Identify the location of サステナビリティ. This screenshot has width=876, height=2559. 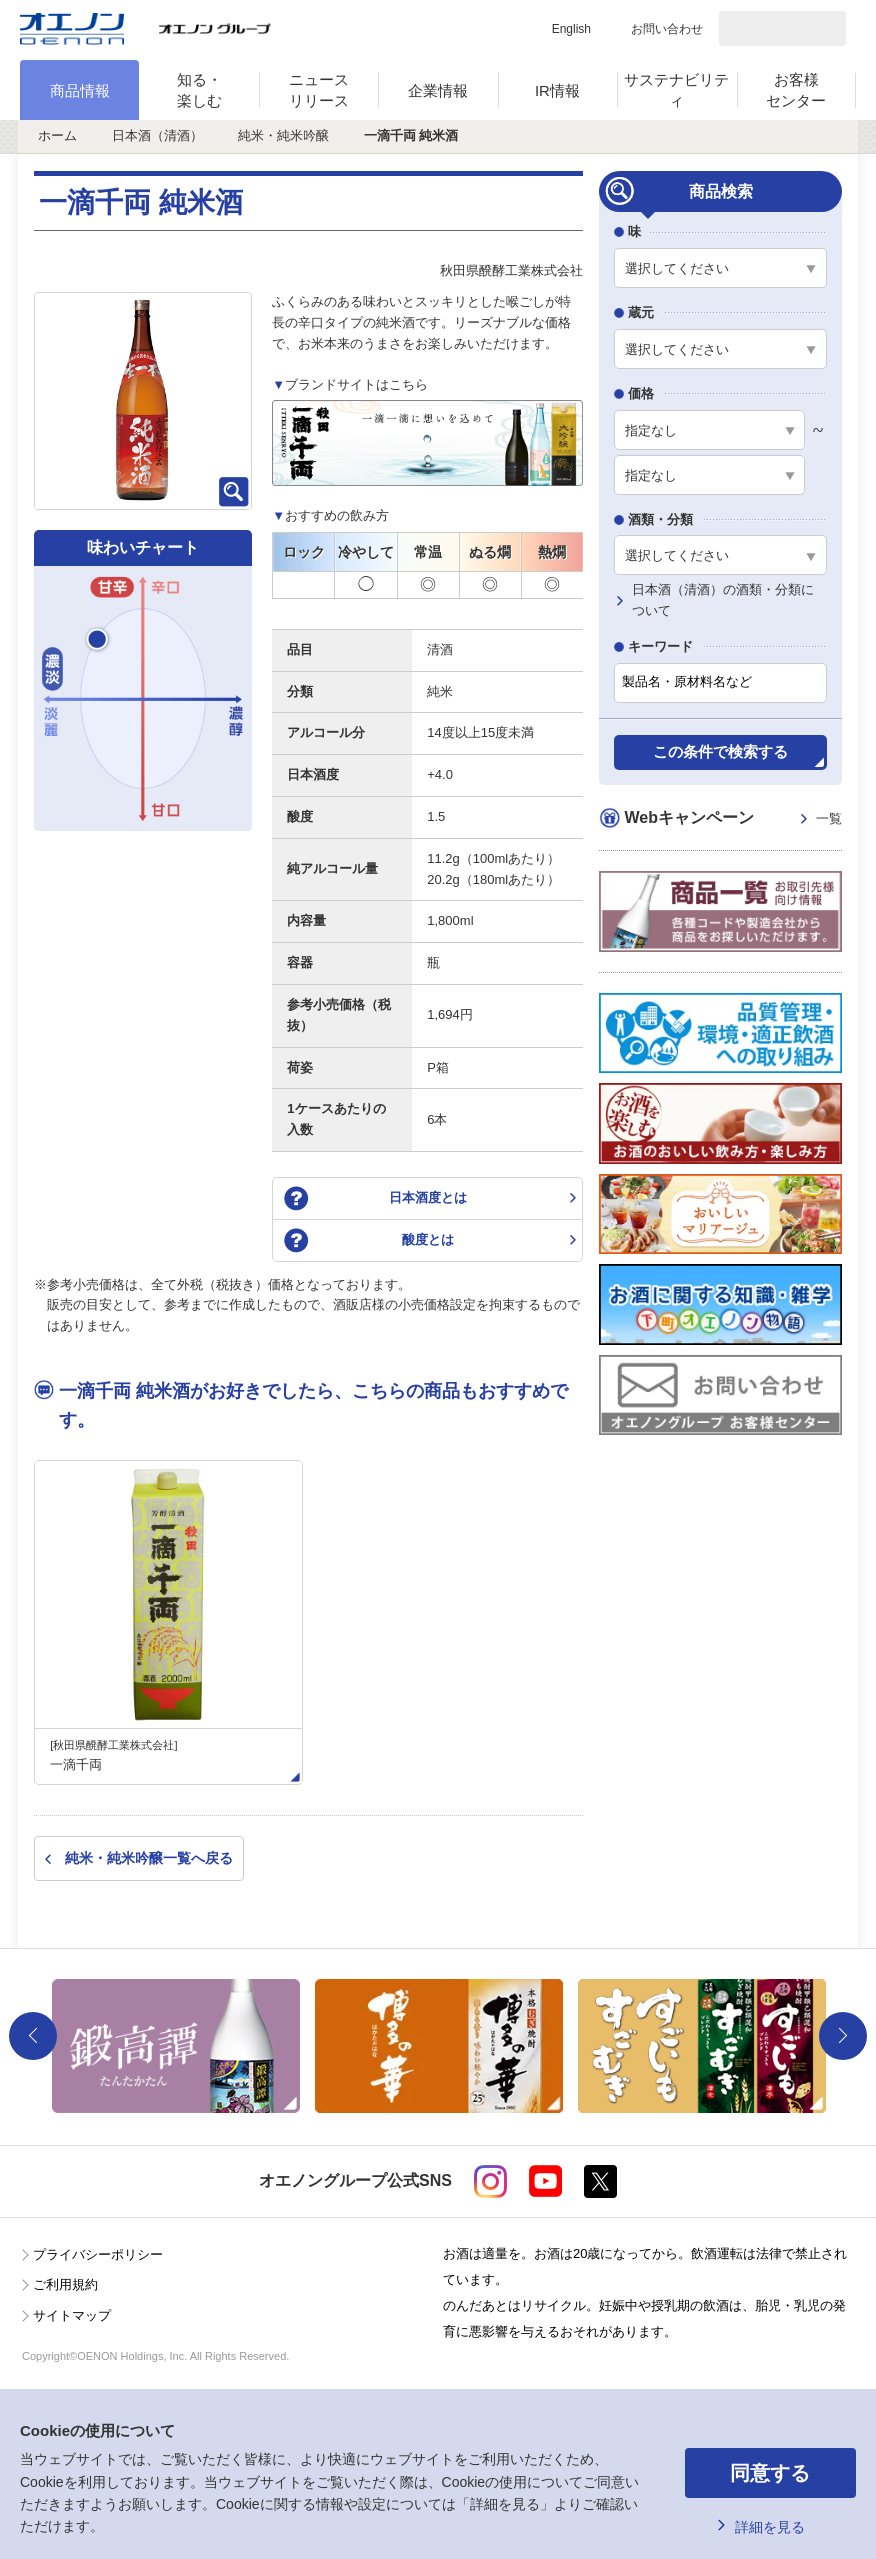
(676, 90).